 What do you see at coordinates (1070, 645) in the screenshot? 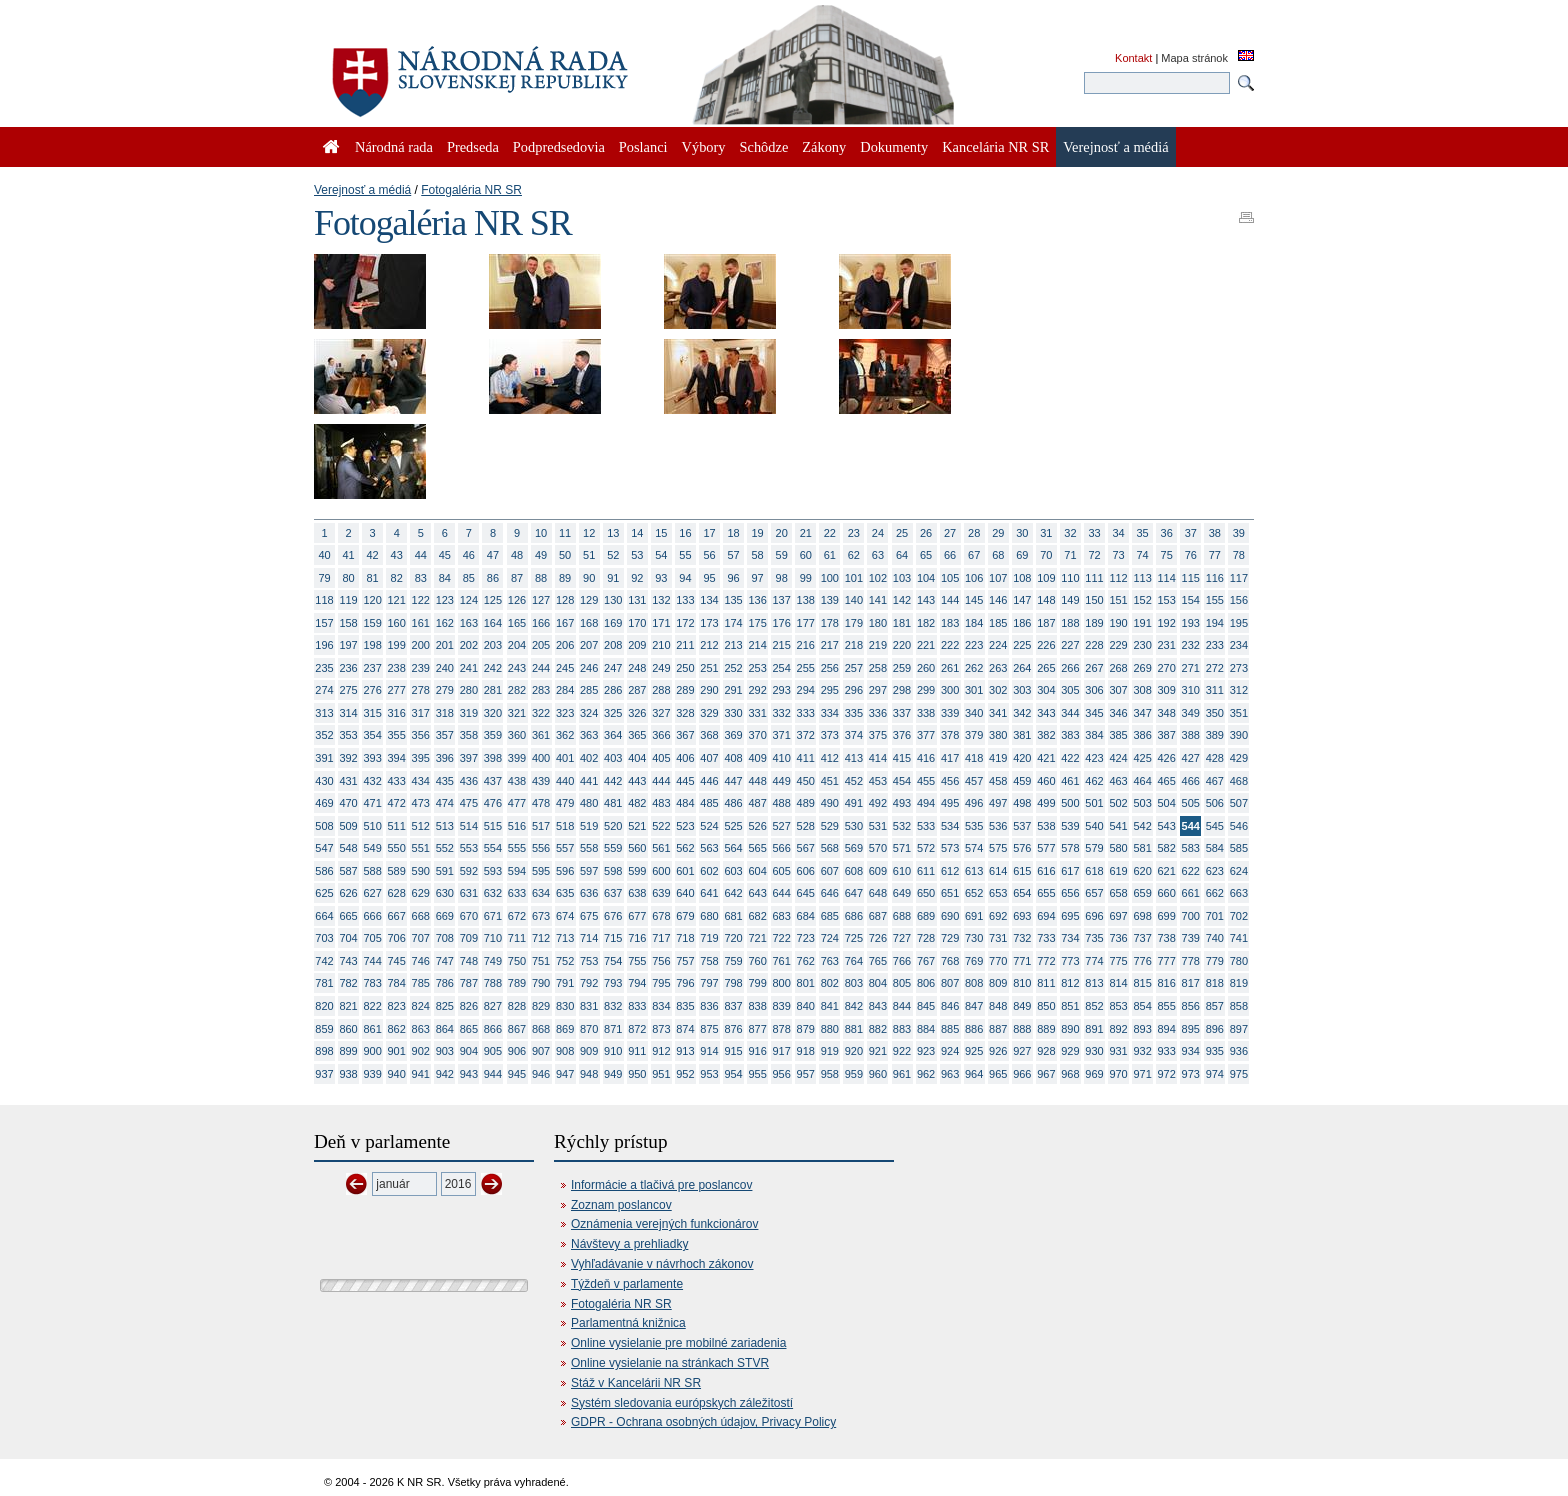
I see `227` at bounding box center [1070, 645].